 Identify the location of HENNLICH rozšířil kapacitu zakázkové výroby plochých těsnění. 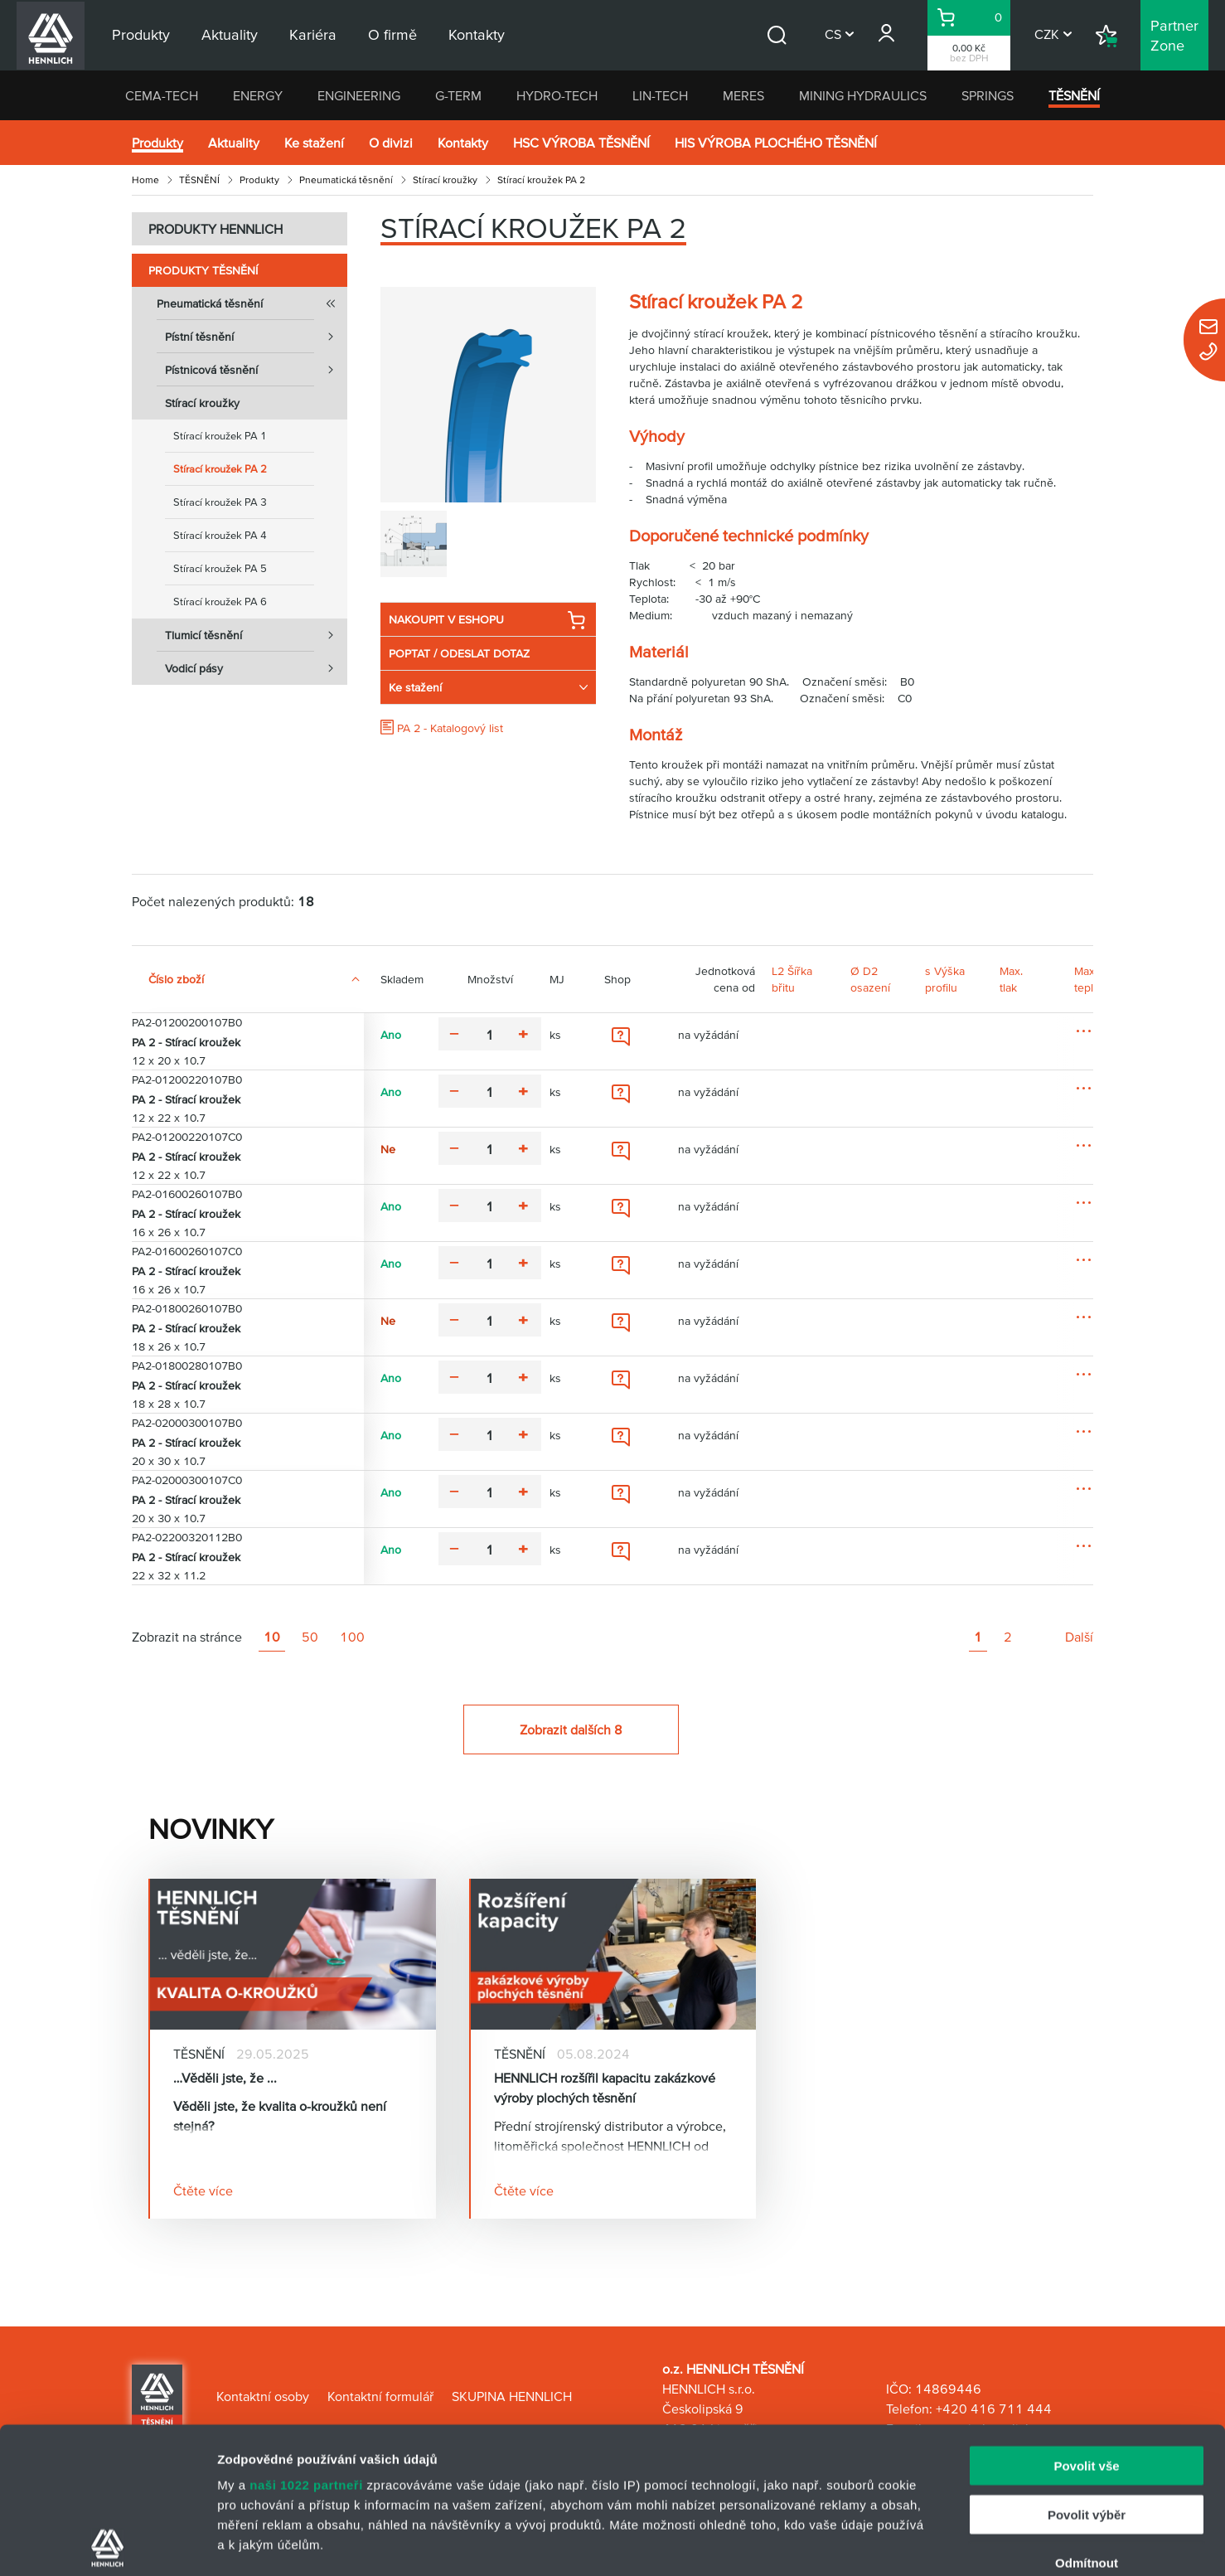
(604, 2087).